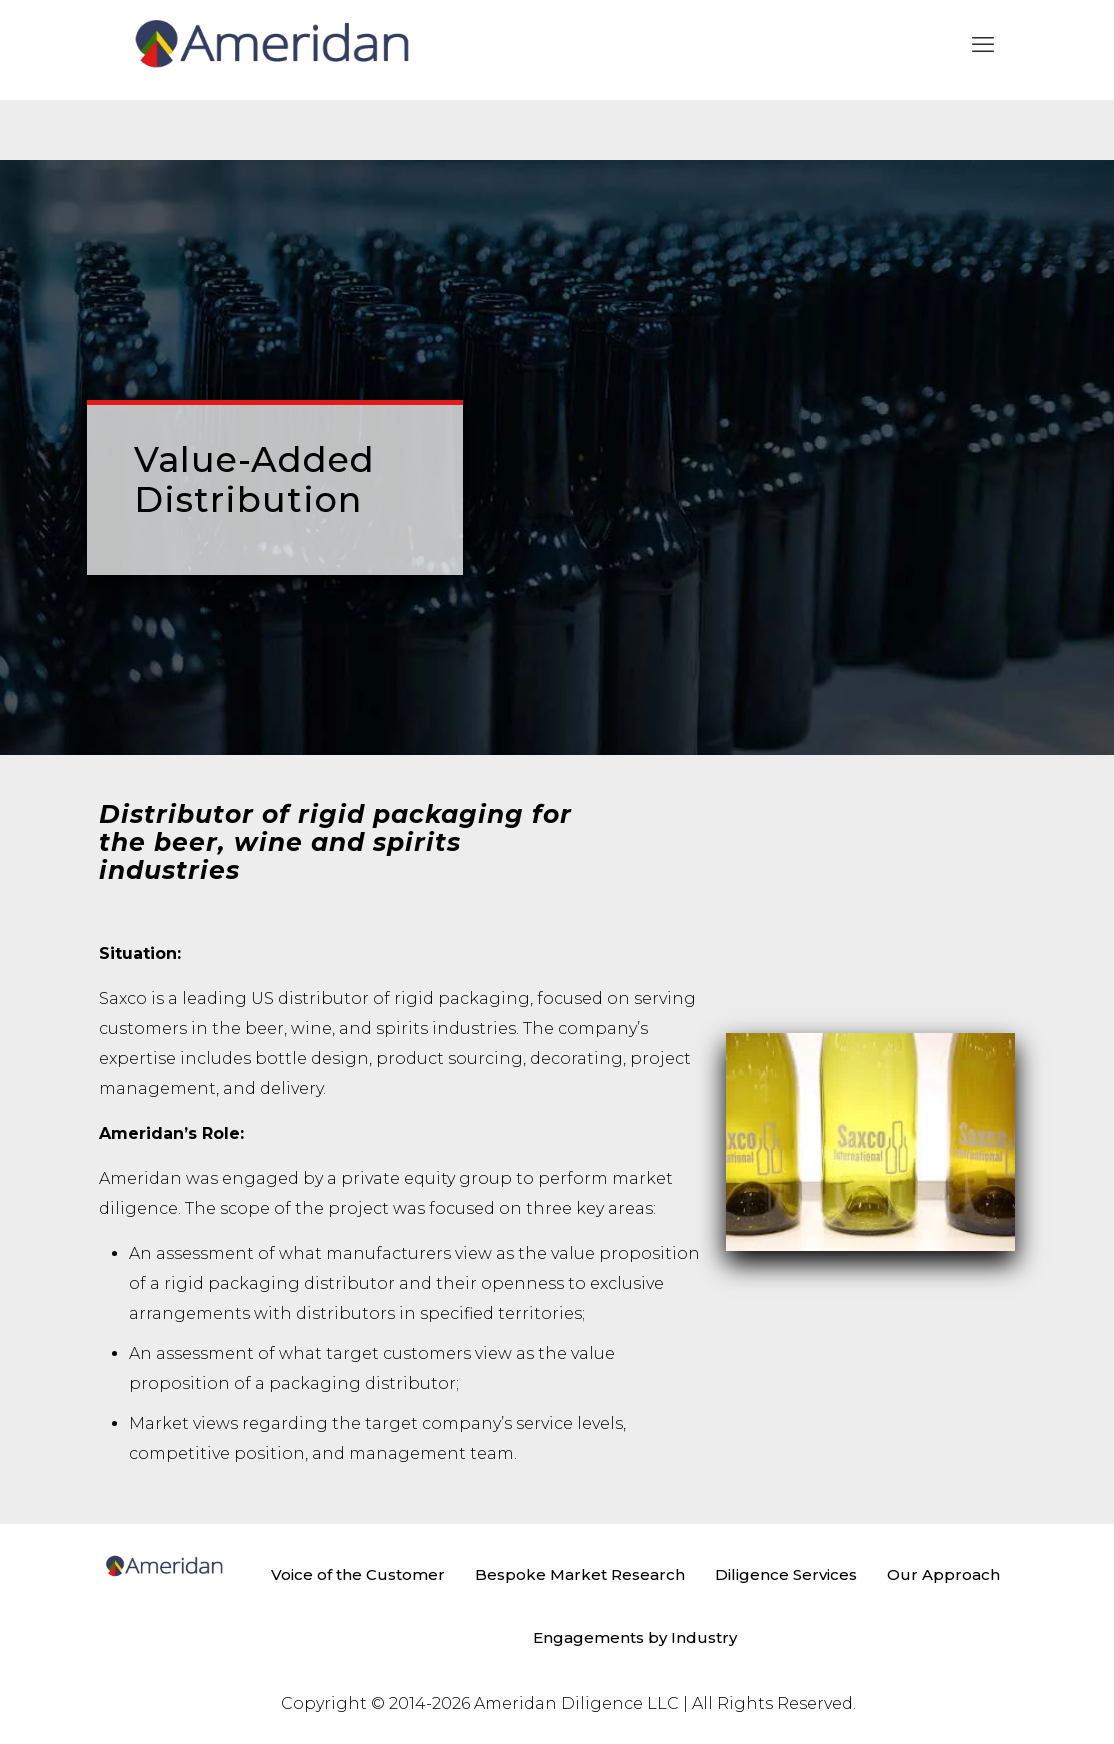 This screenshot has width=1114, height=1744. Describe the element at coordinates (983, 45) in the screenshot. I see `[mobile menu]` at that location.